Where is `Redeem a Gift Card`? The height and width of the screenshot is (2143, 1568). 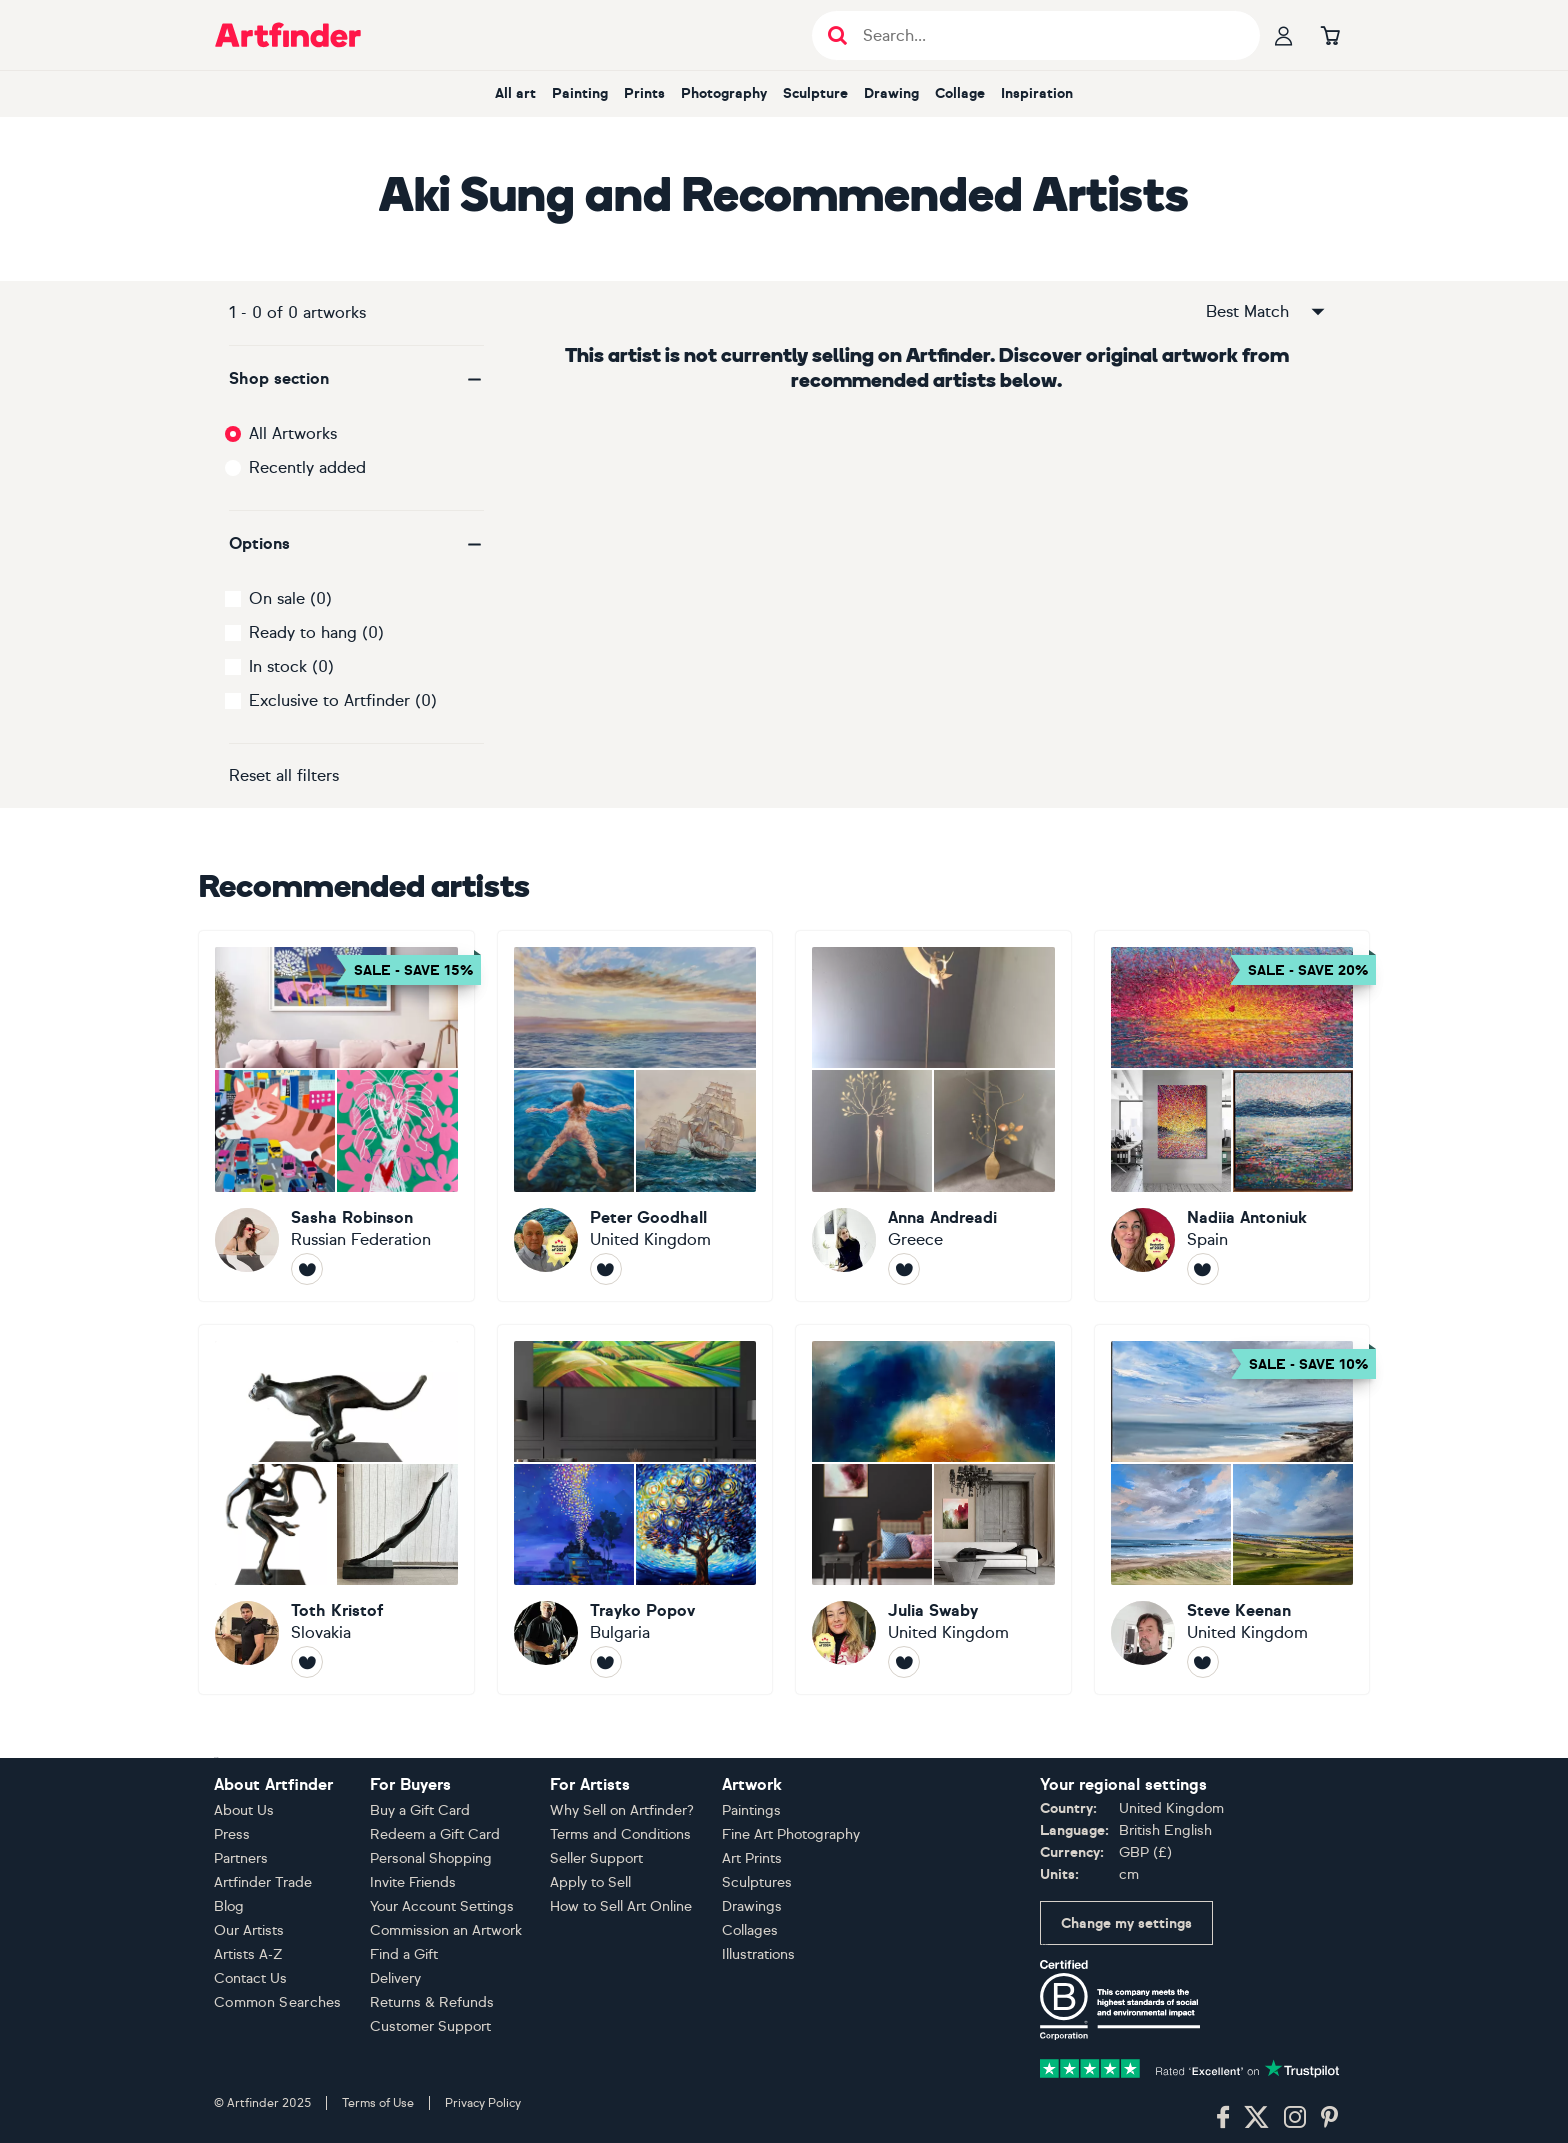
Redeem a Gift Card is located at coordinates (435, 1834).